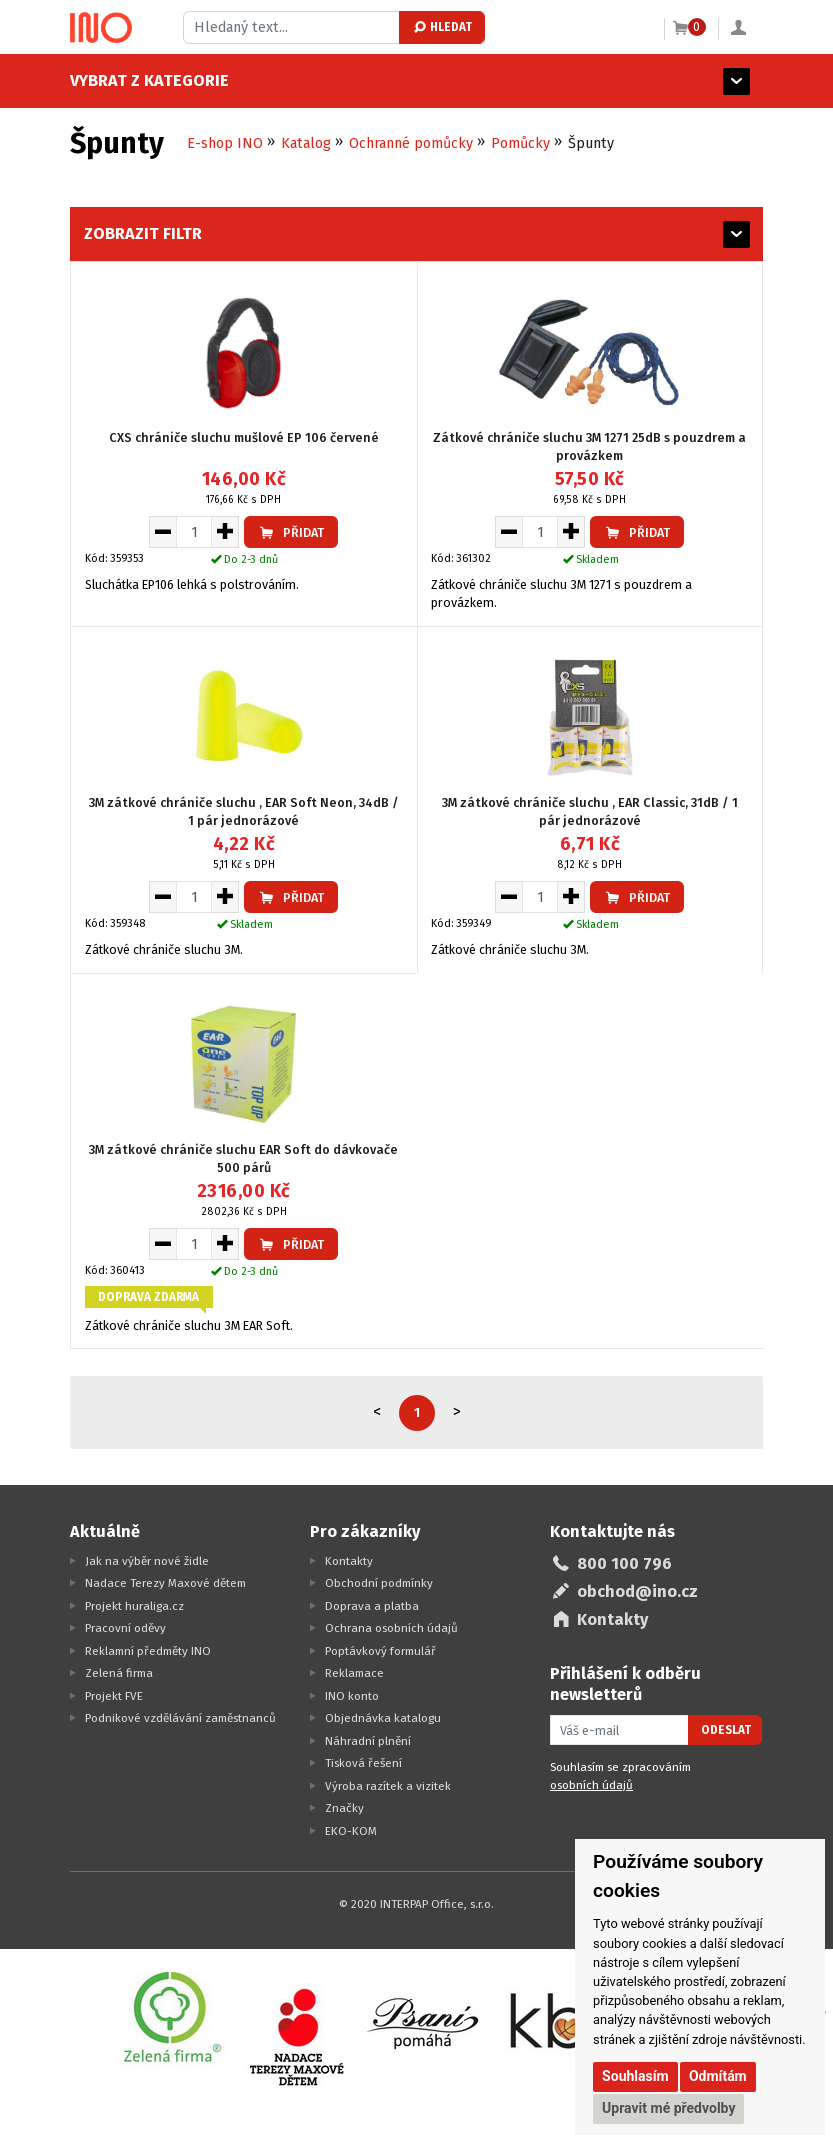 This screenshot has height=2143, width=833. What do you see at coordinates (148, 1651) in the screenshot?
I see `Reklamní předměty INO` at bounding box center [148, 1651].